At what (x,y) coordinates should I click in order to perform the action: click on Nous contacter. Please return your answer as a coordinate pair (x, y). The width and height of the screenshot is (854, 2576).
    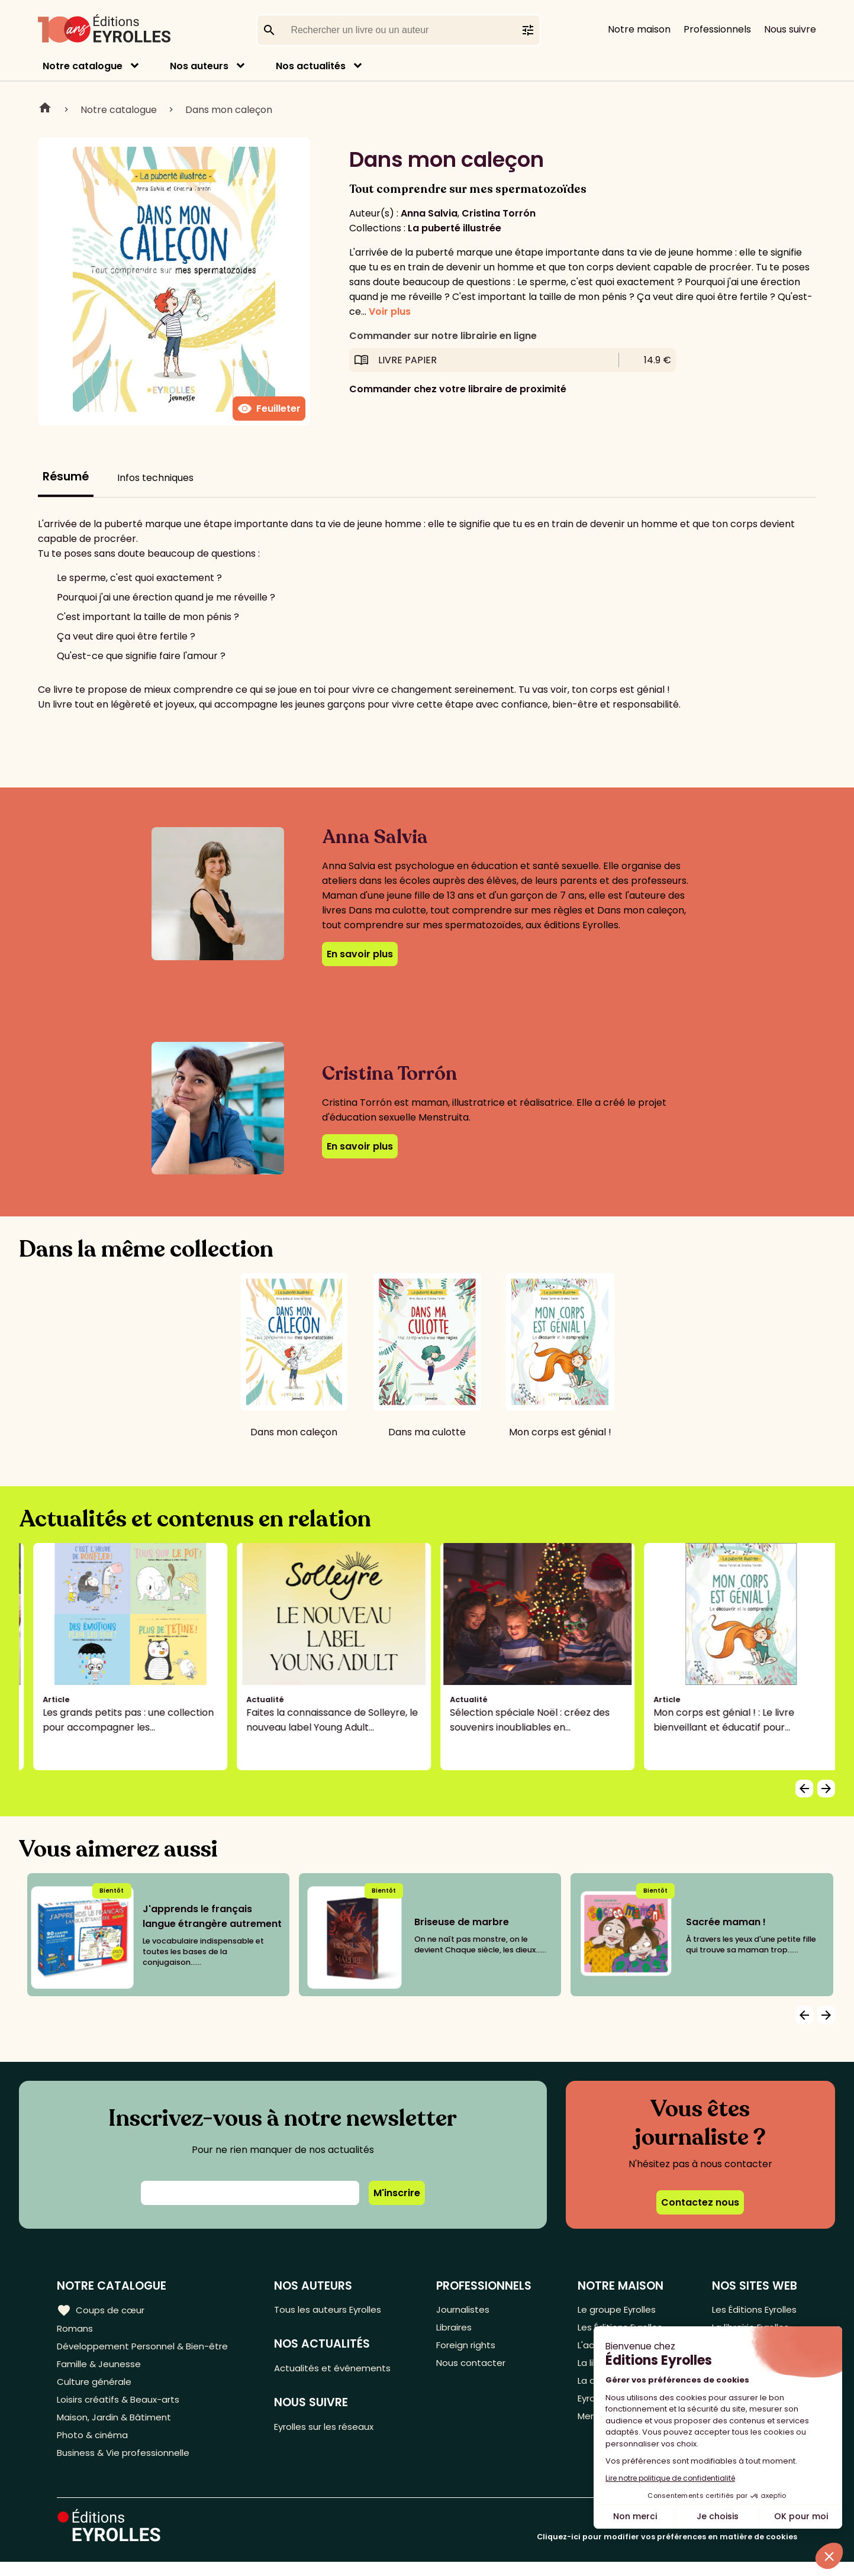
    Looking at the image, I should click on (475, 2368).